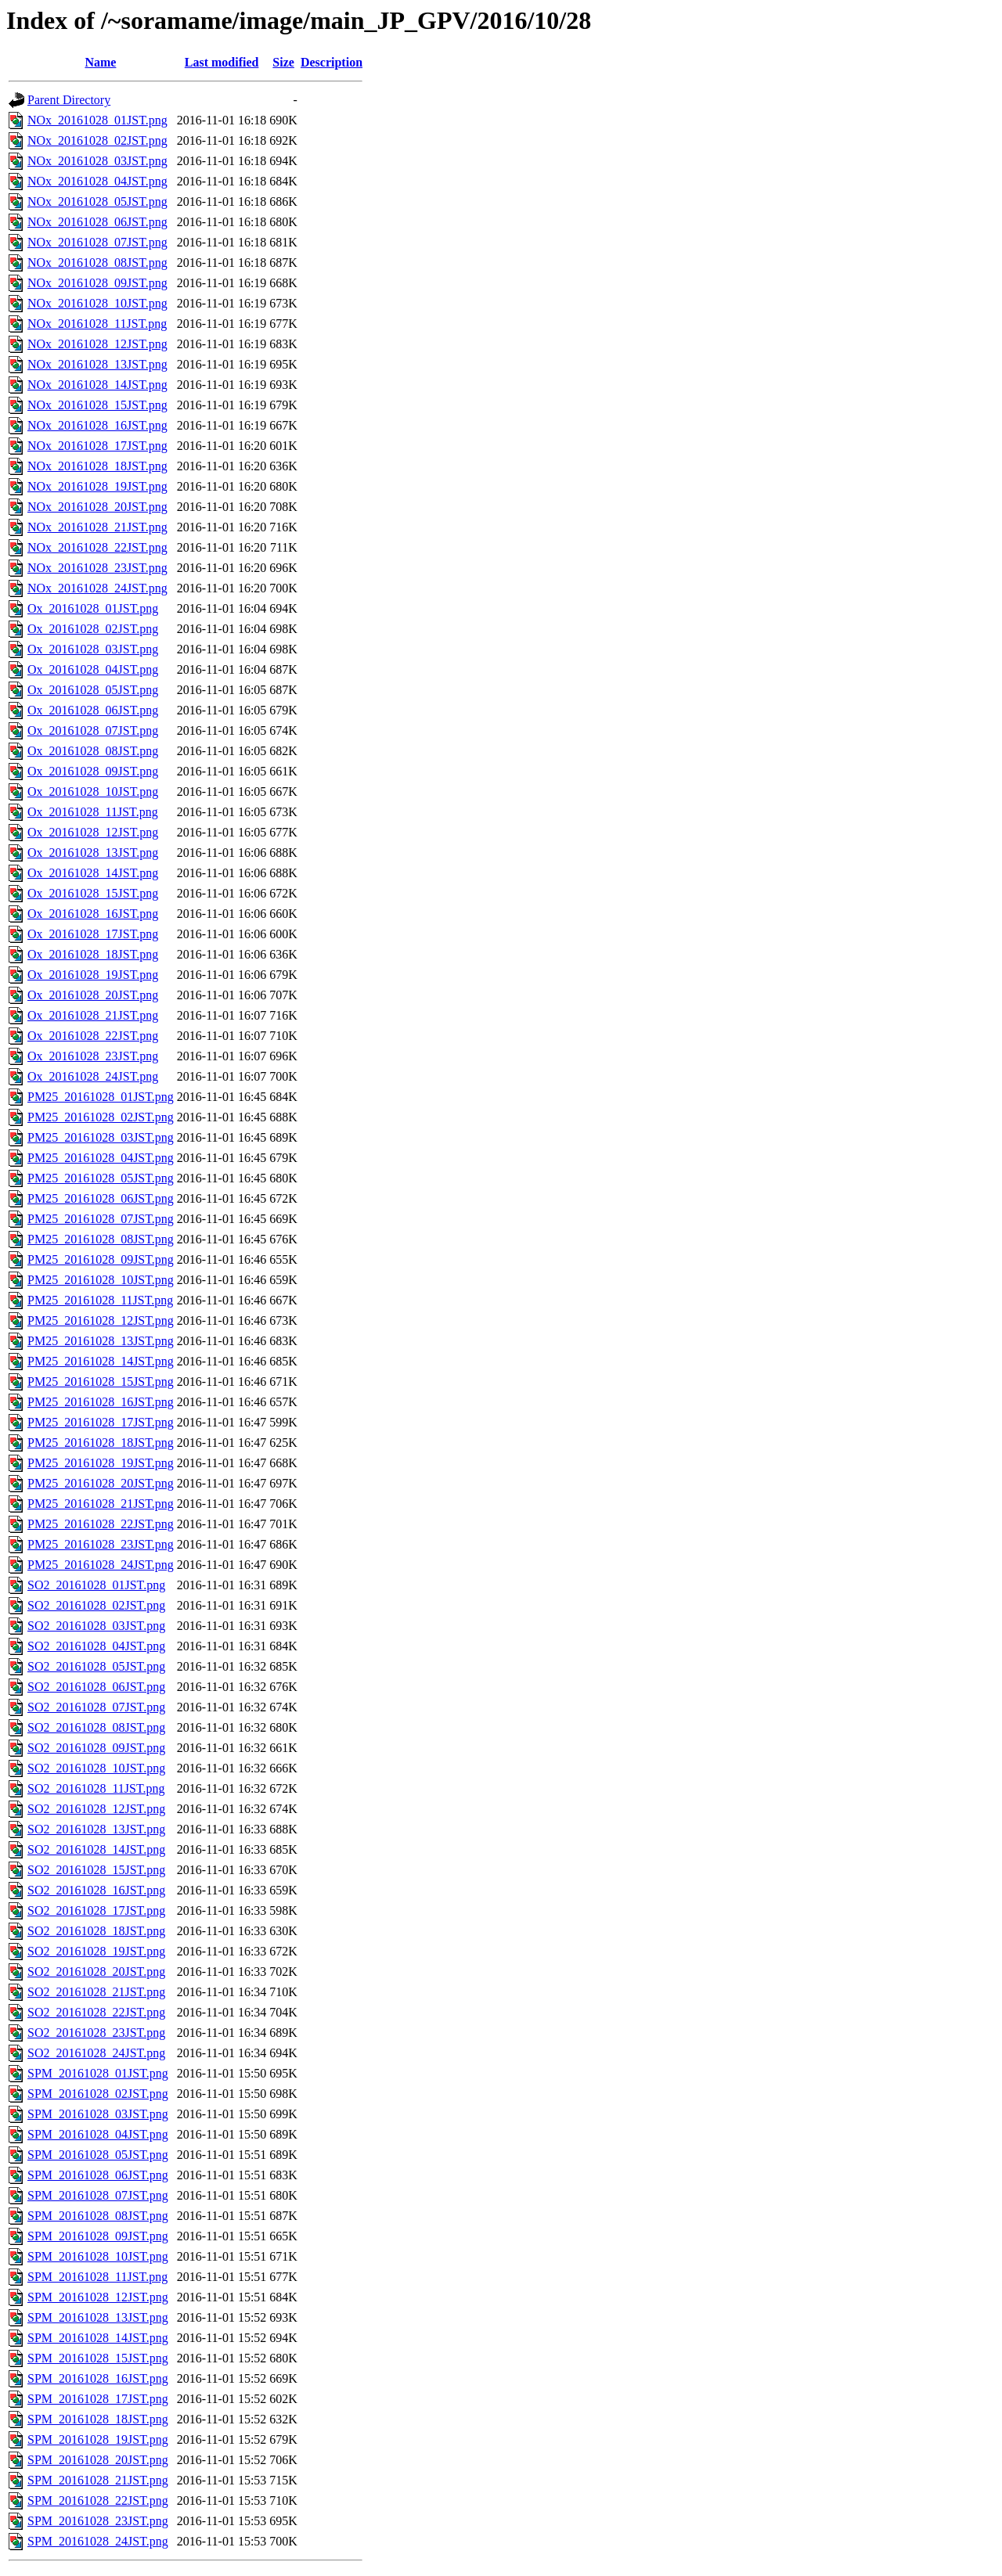  Describe the element at coordinates (97, 2337) in the screenshot. I see `SPM_20161028_14JST.png` at that location.